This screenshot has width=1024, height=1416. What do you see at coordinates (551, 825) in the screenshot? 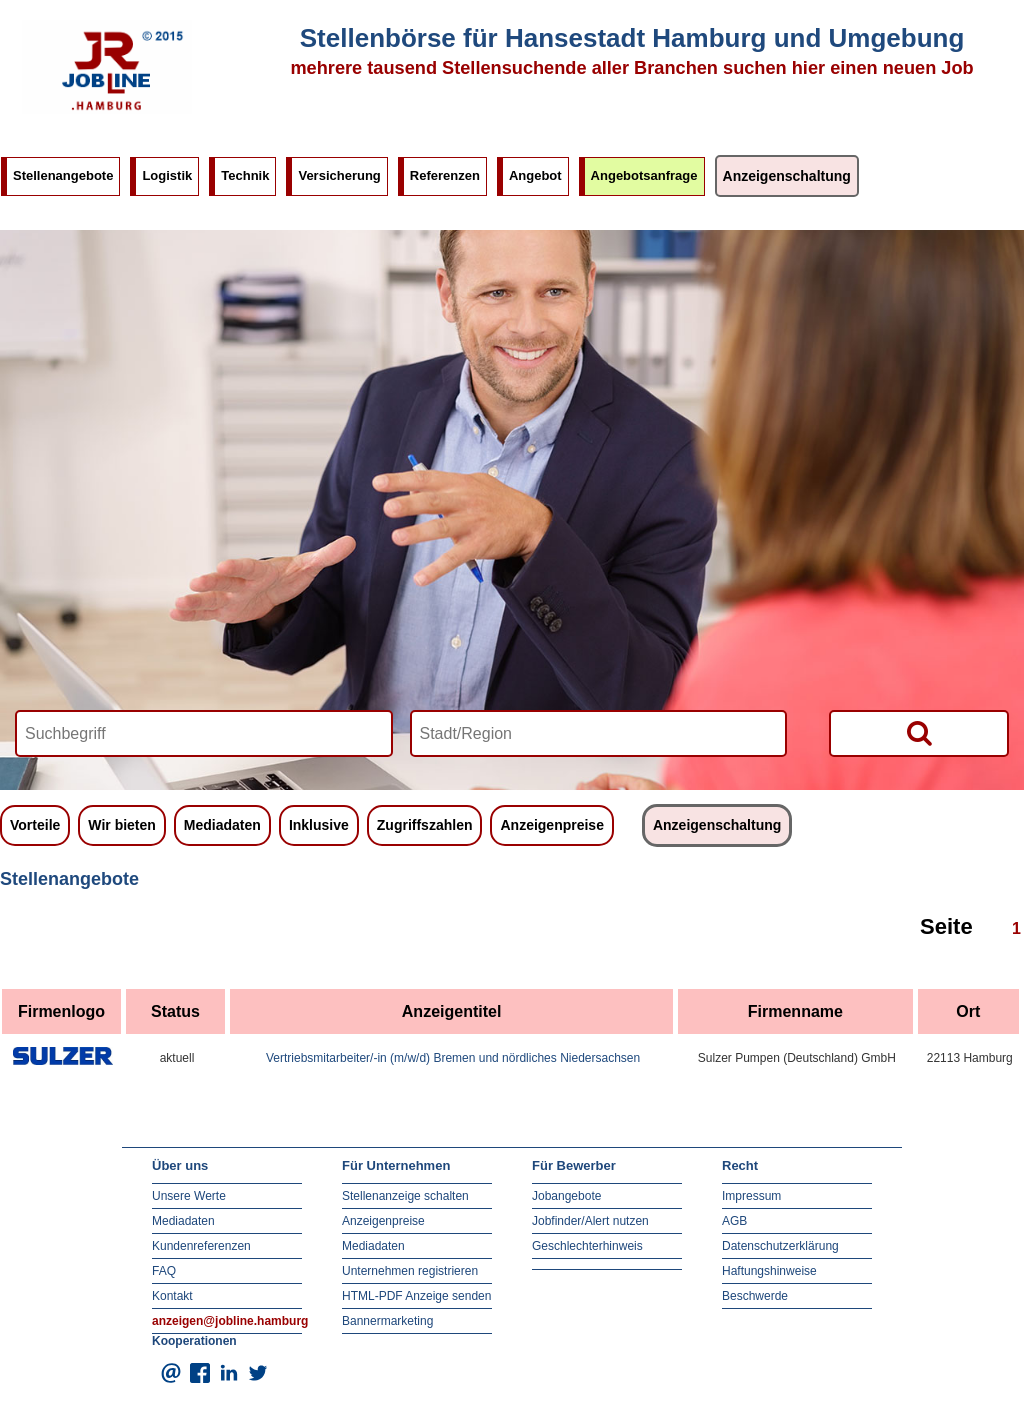
I see `Anzeigenpreise` at bounding box center [551, 825].